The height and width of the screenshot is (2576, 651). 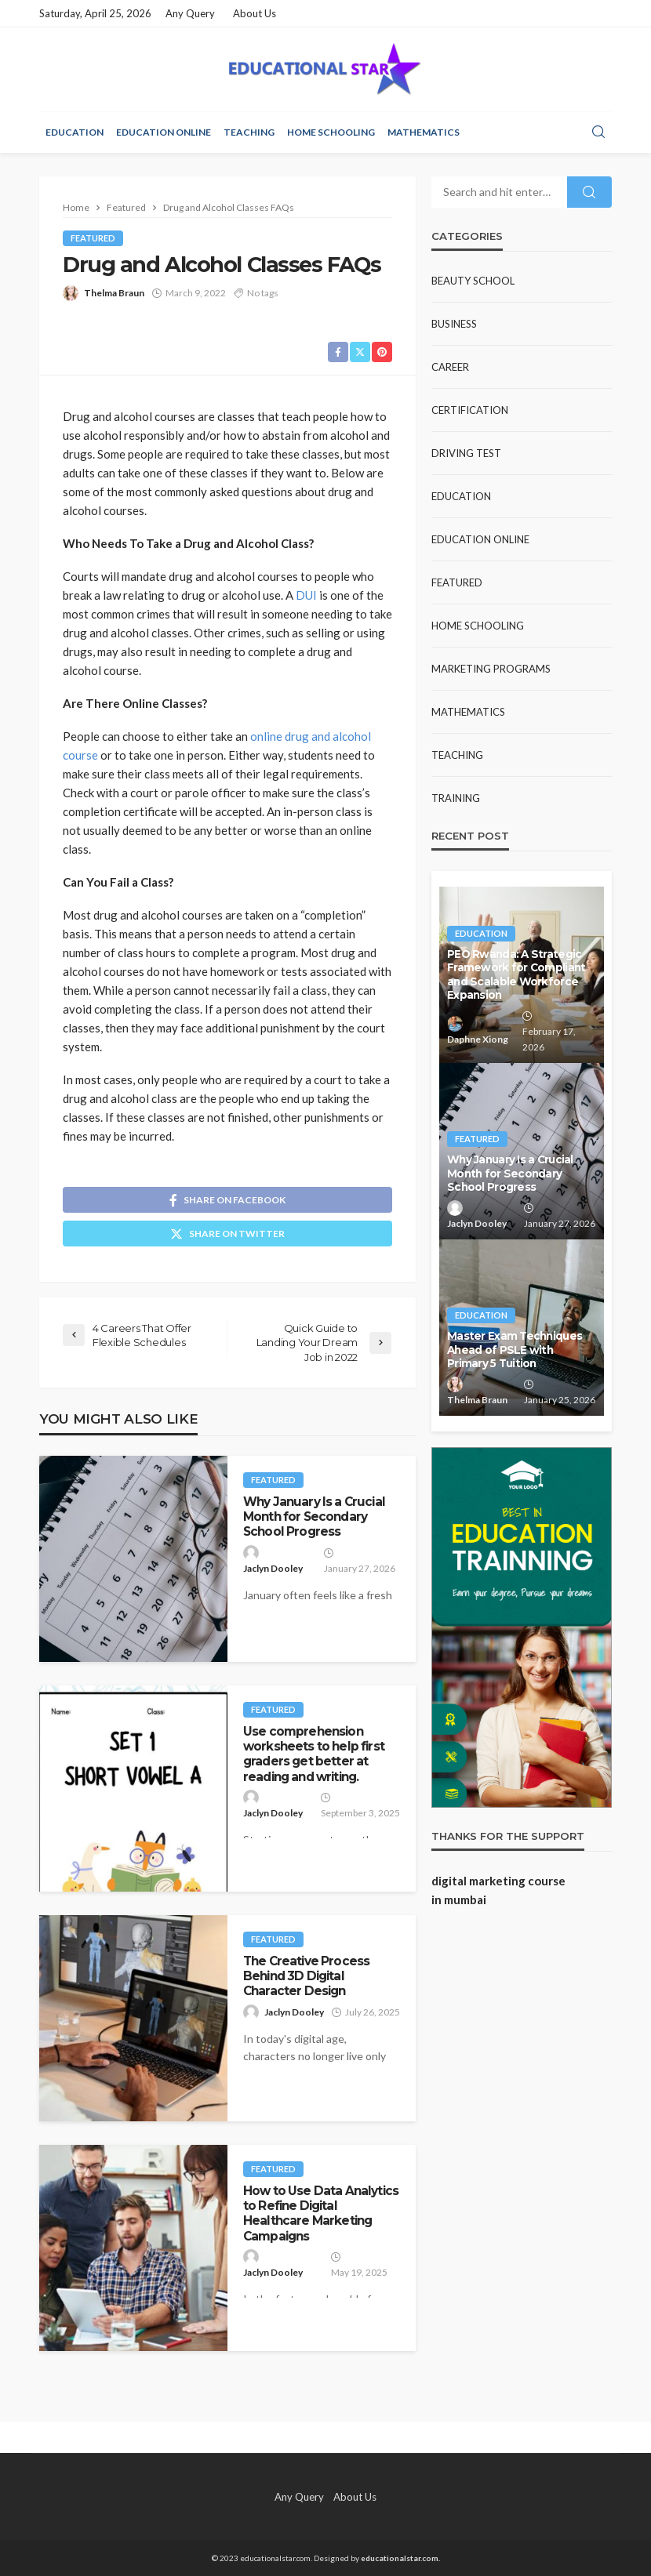 What do you see at coordinates (491, 668) in the screenshot?
I see `Marketing Programs` at bounding box center [491, 668].